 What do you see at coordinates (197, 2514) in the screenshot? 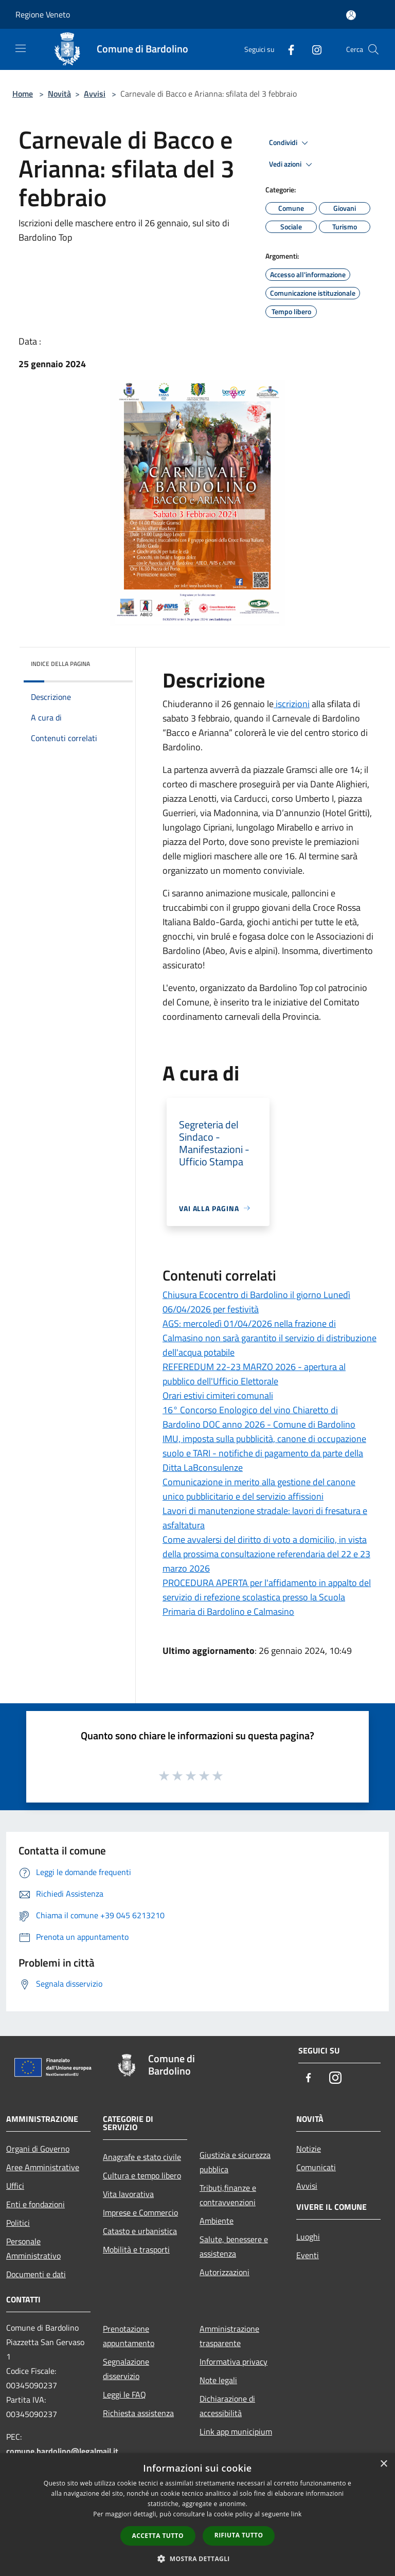
I see `[dialog]` at bounding box center [197, 2514].